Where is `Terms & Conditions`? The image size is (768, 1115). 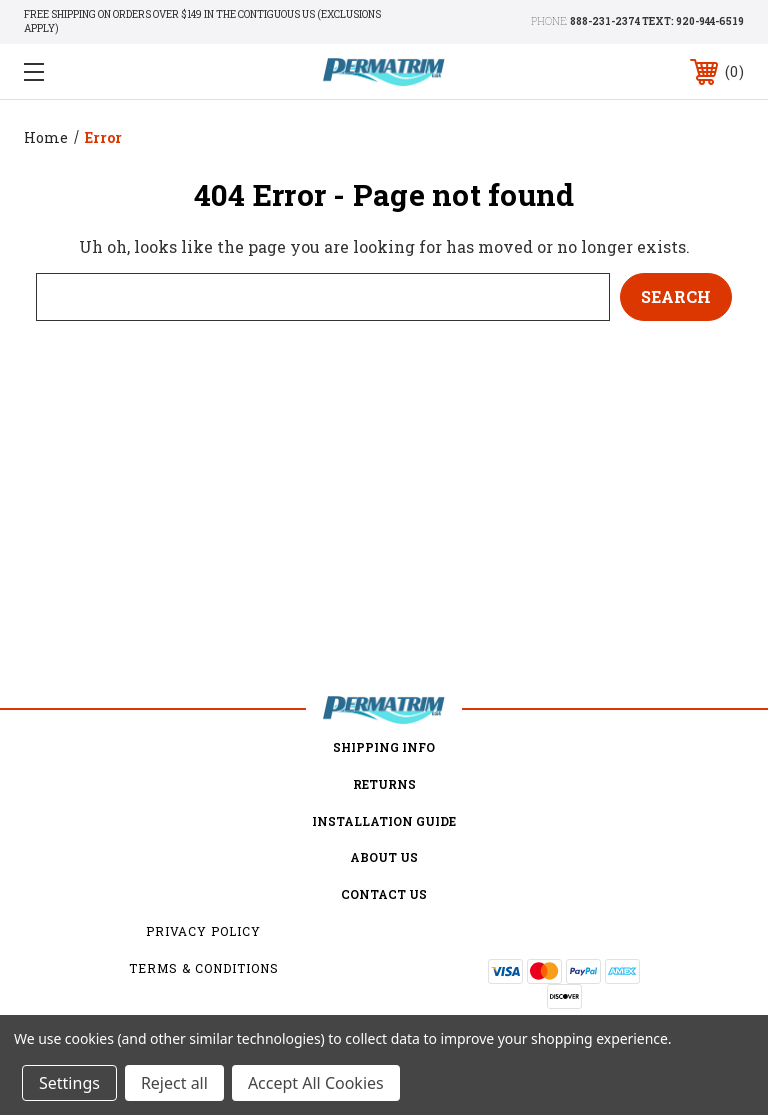 Terms & Conditions is located at coordinates (204, 968).